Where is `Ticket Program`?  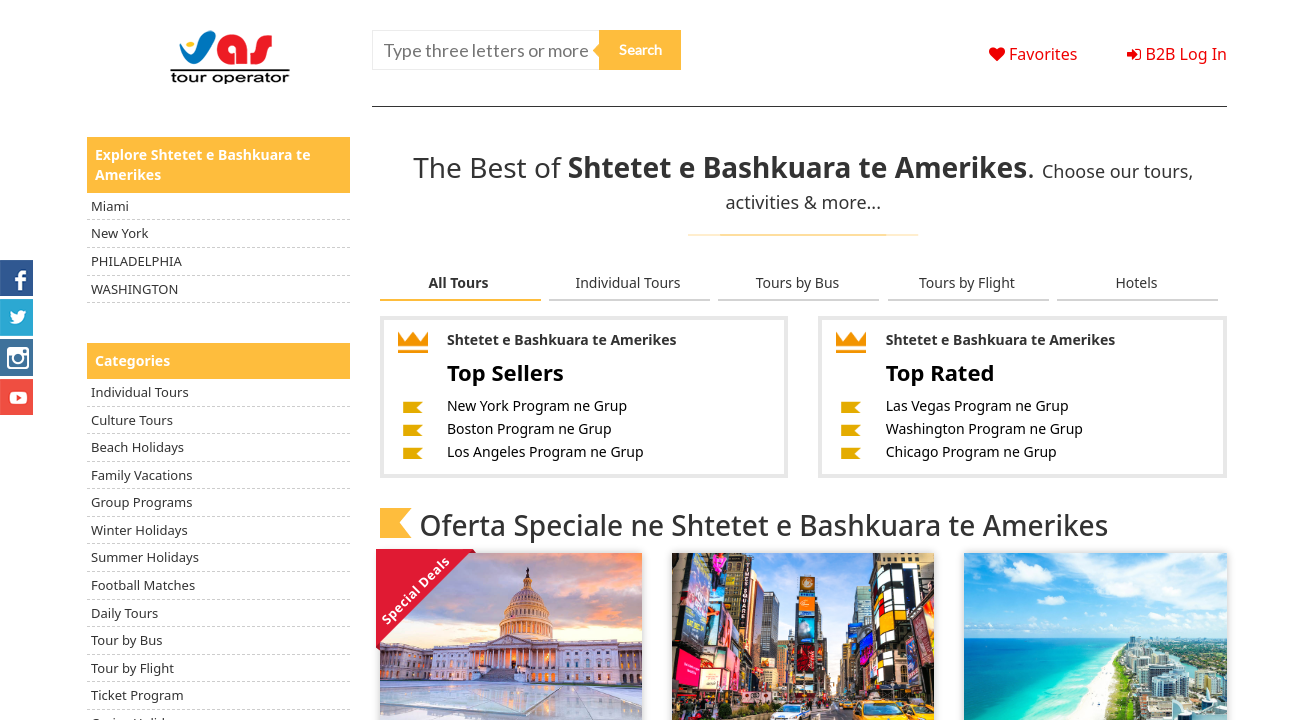
Ticket Program is located at coordinates (137, 695).